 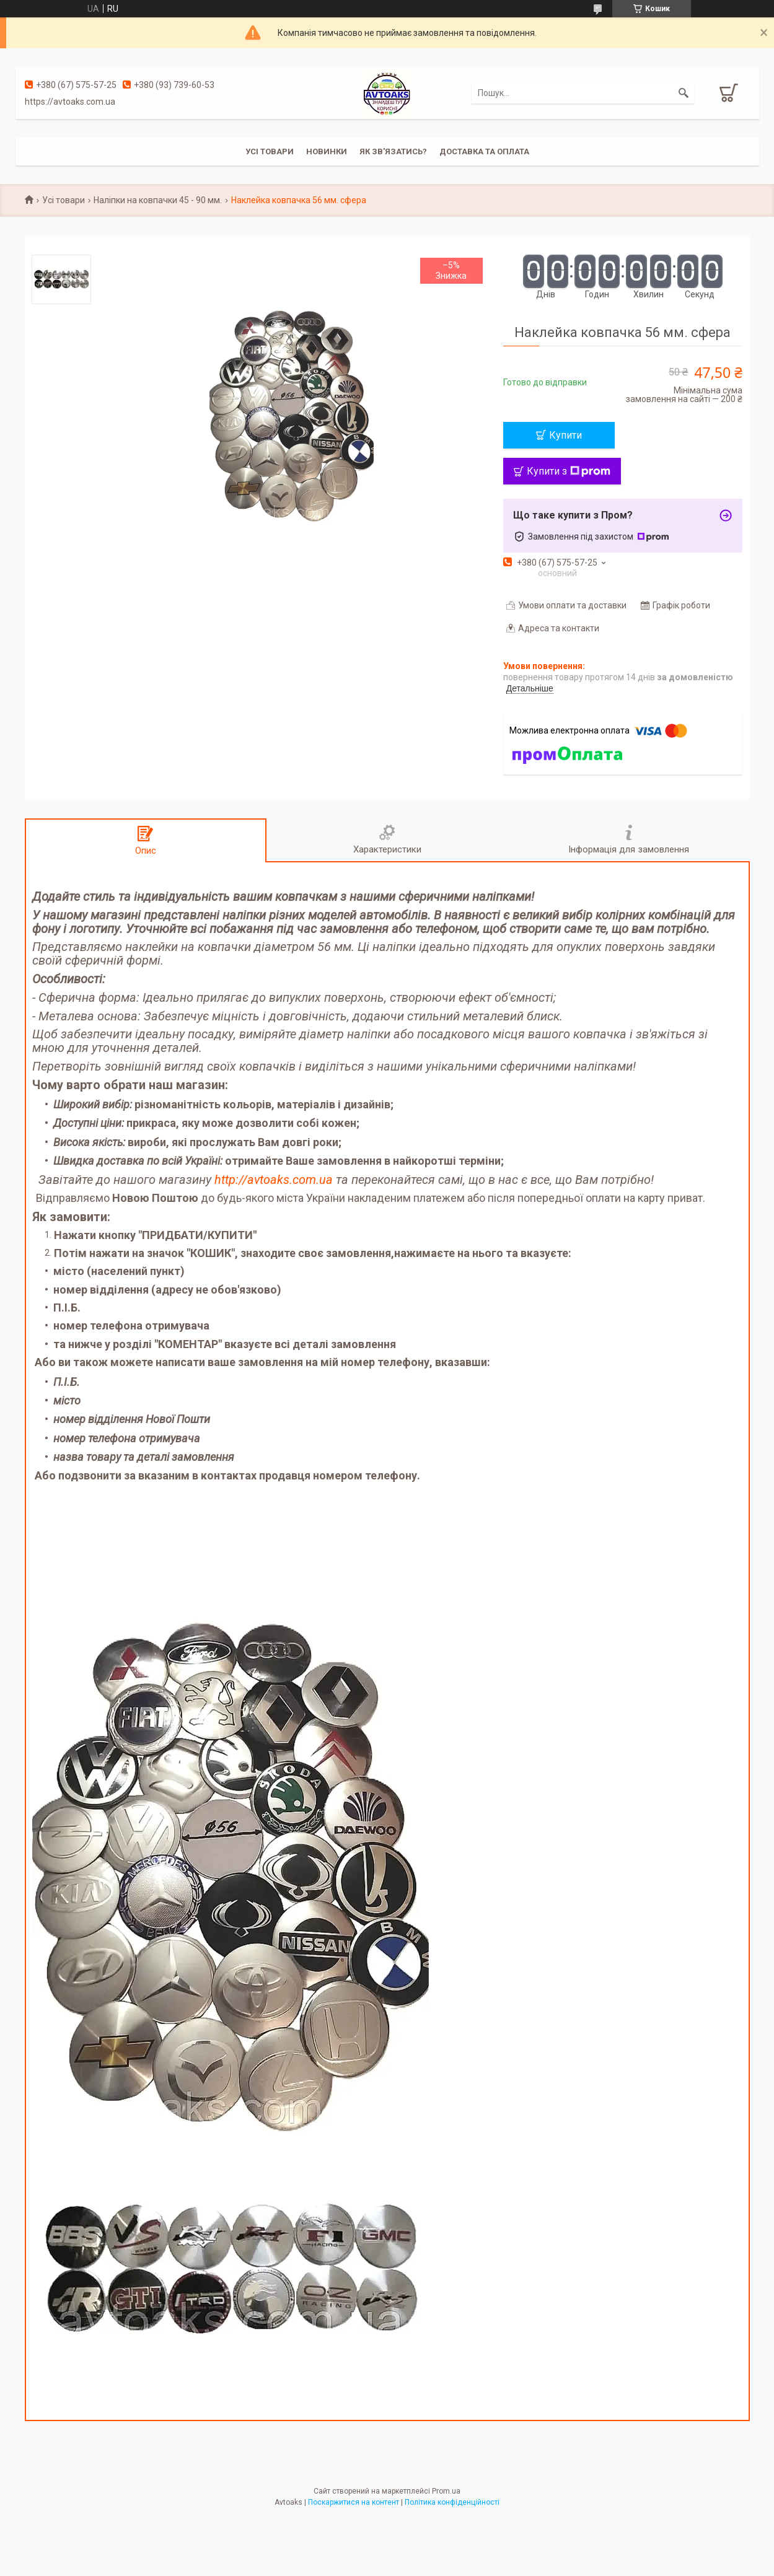 I want to click on Наліпки на ковпачки 45 - 90 мм., so click(x=158, y=200).